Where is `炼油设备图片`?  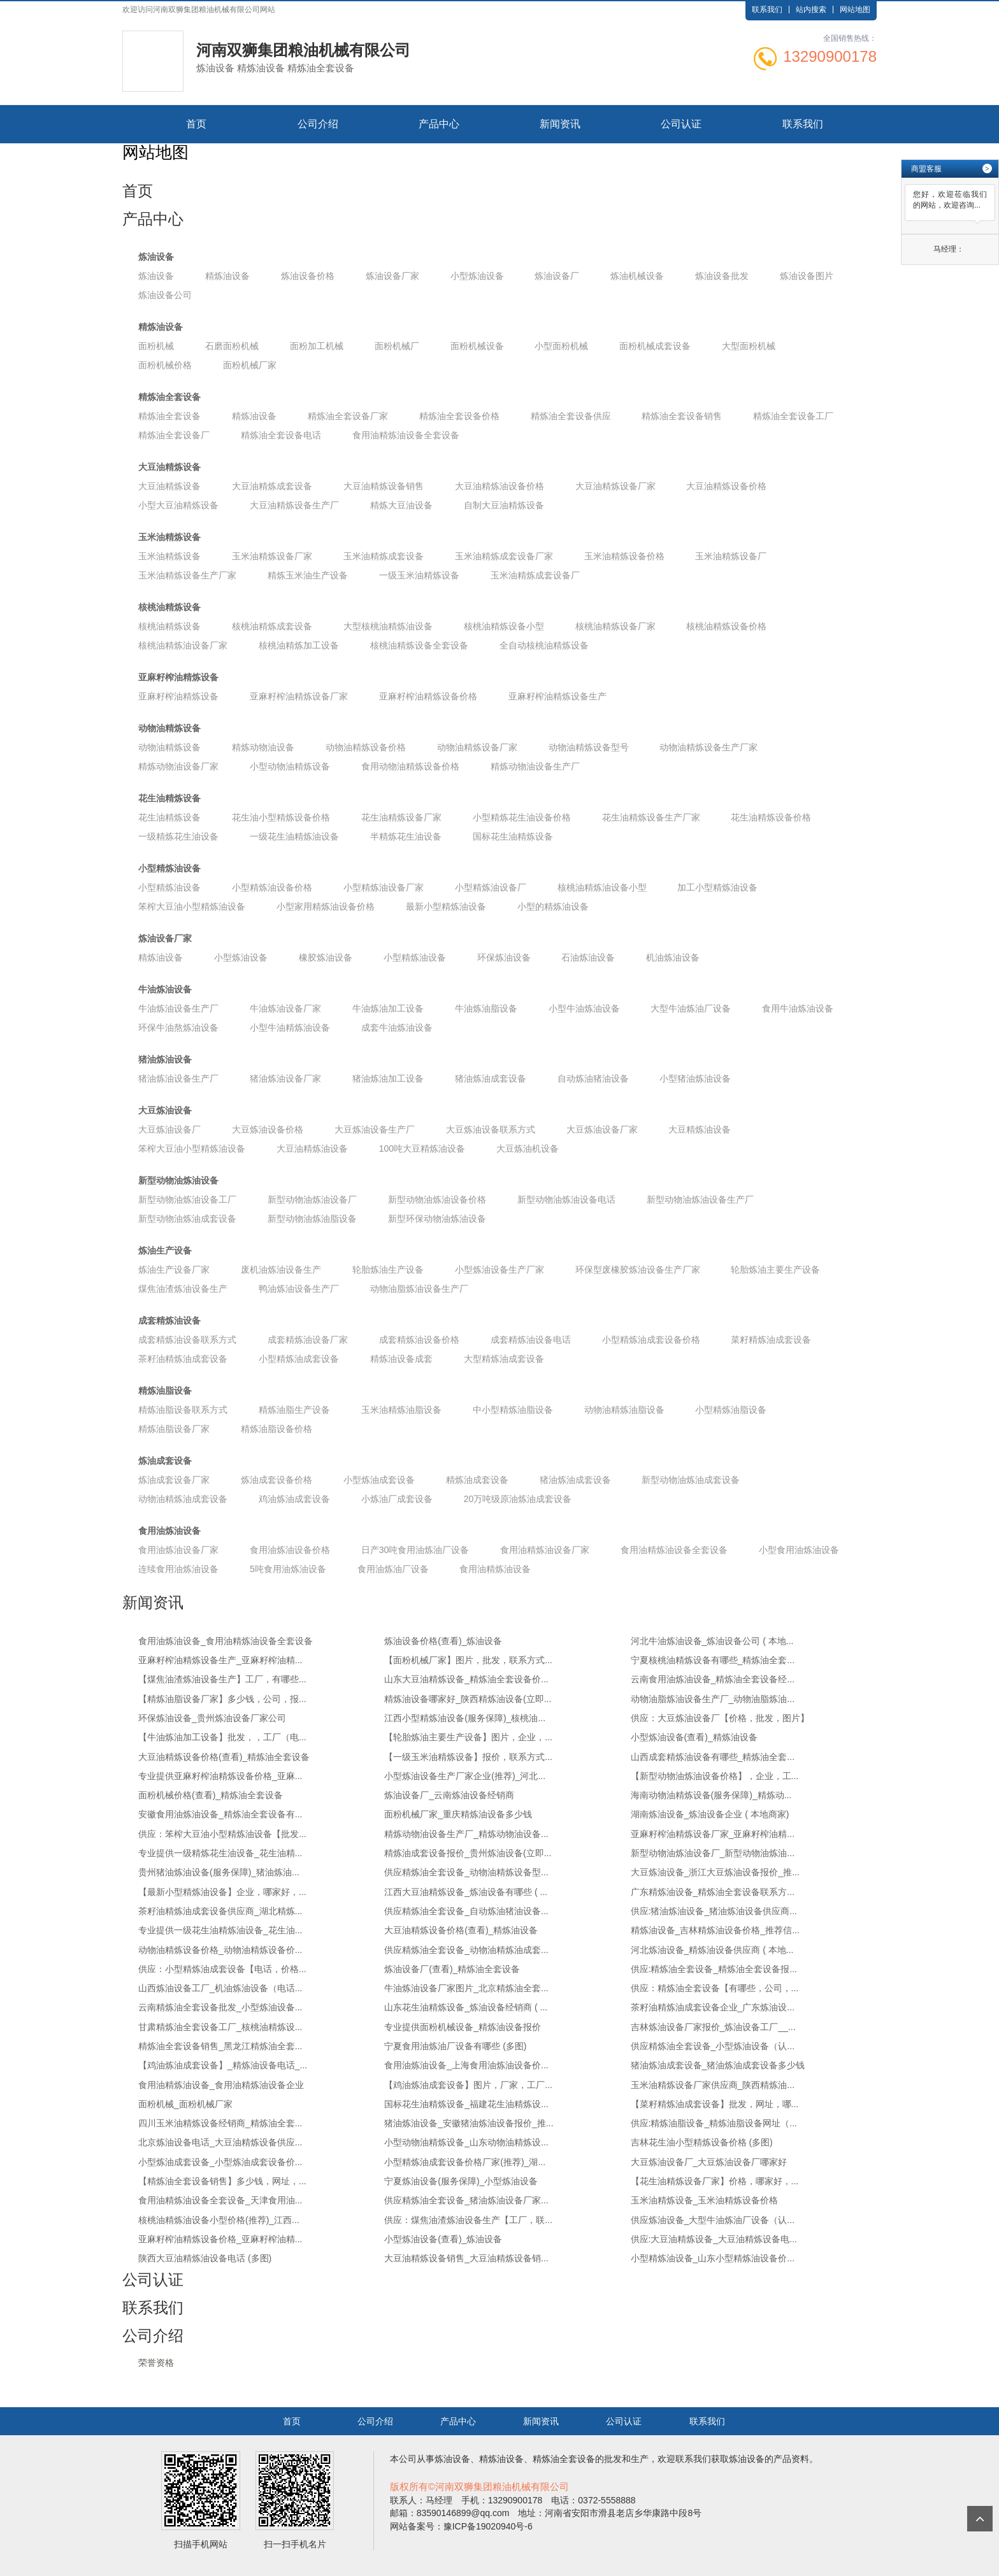 炼油设备图片 is located at coordinates (806, 276).